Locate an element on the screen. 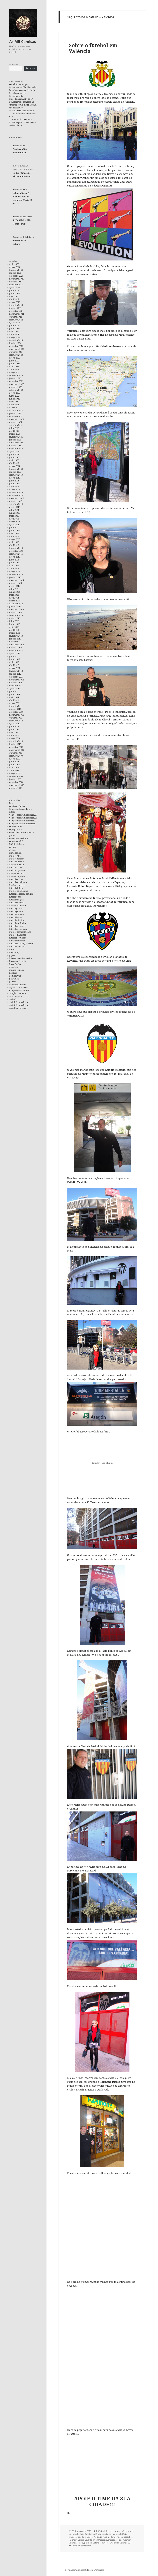  fevereiro 2014 is located at coordinates (16, 603).